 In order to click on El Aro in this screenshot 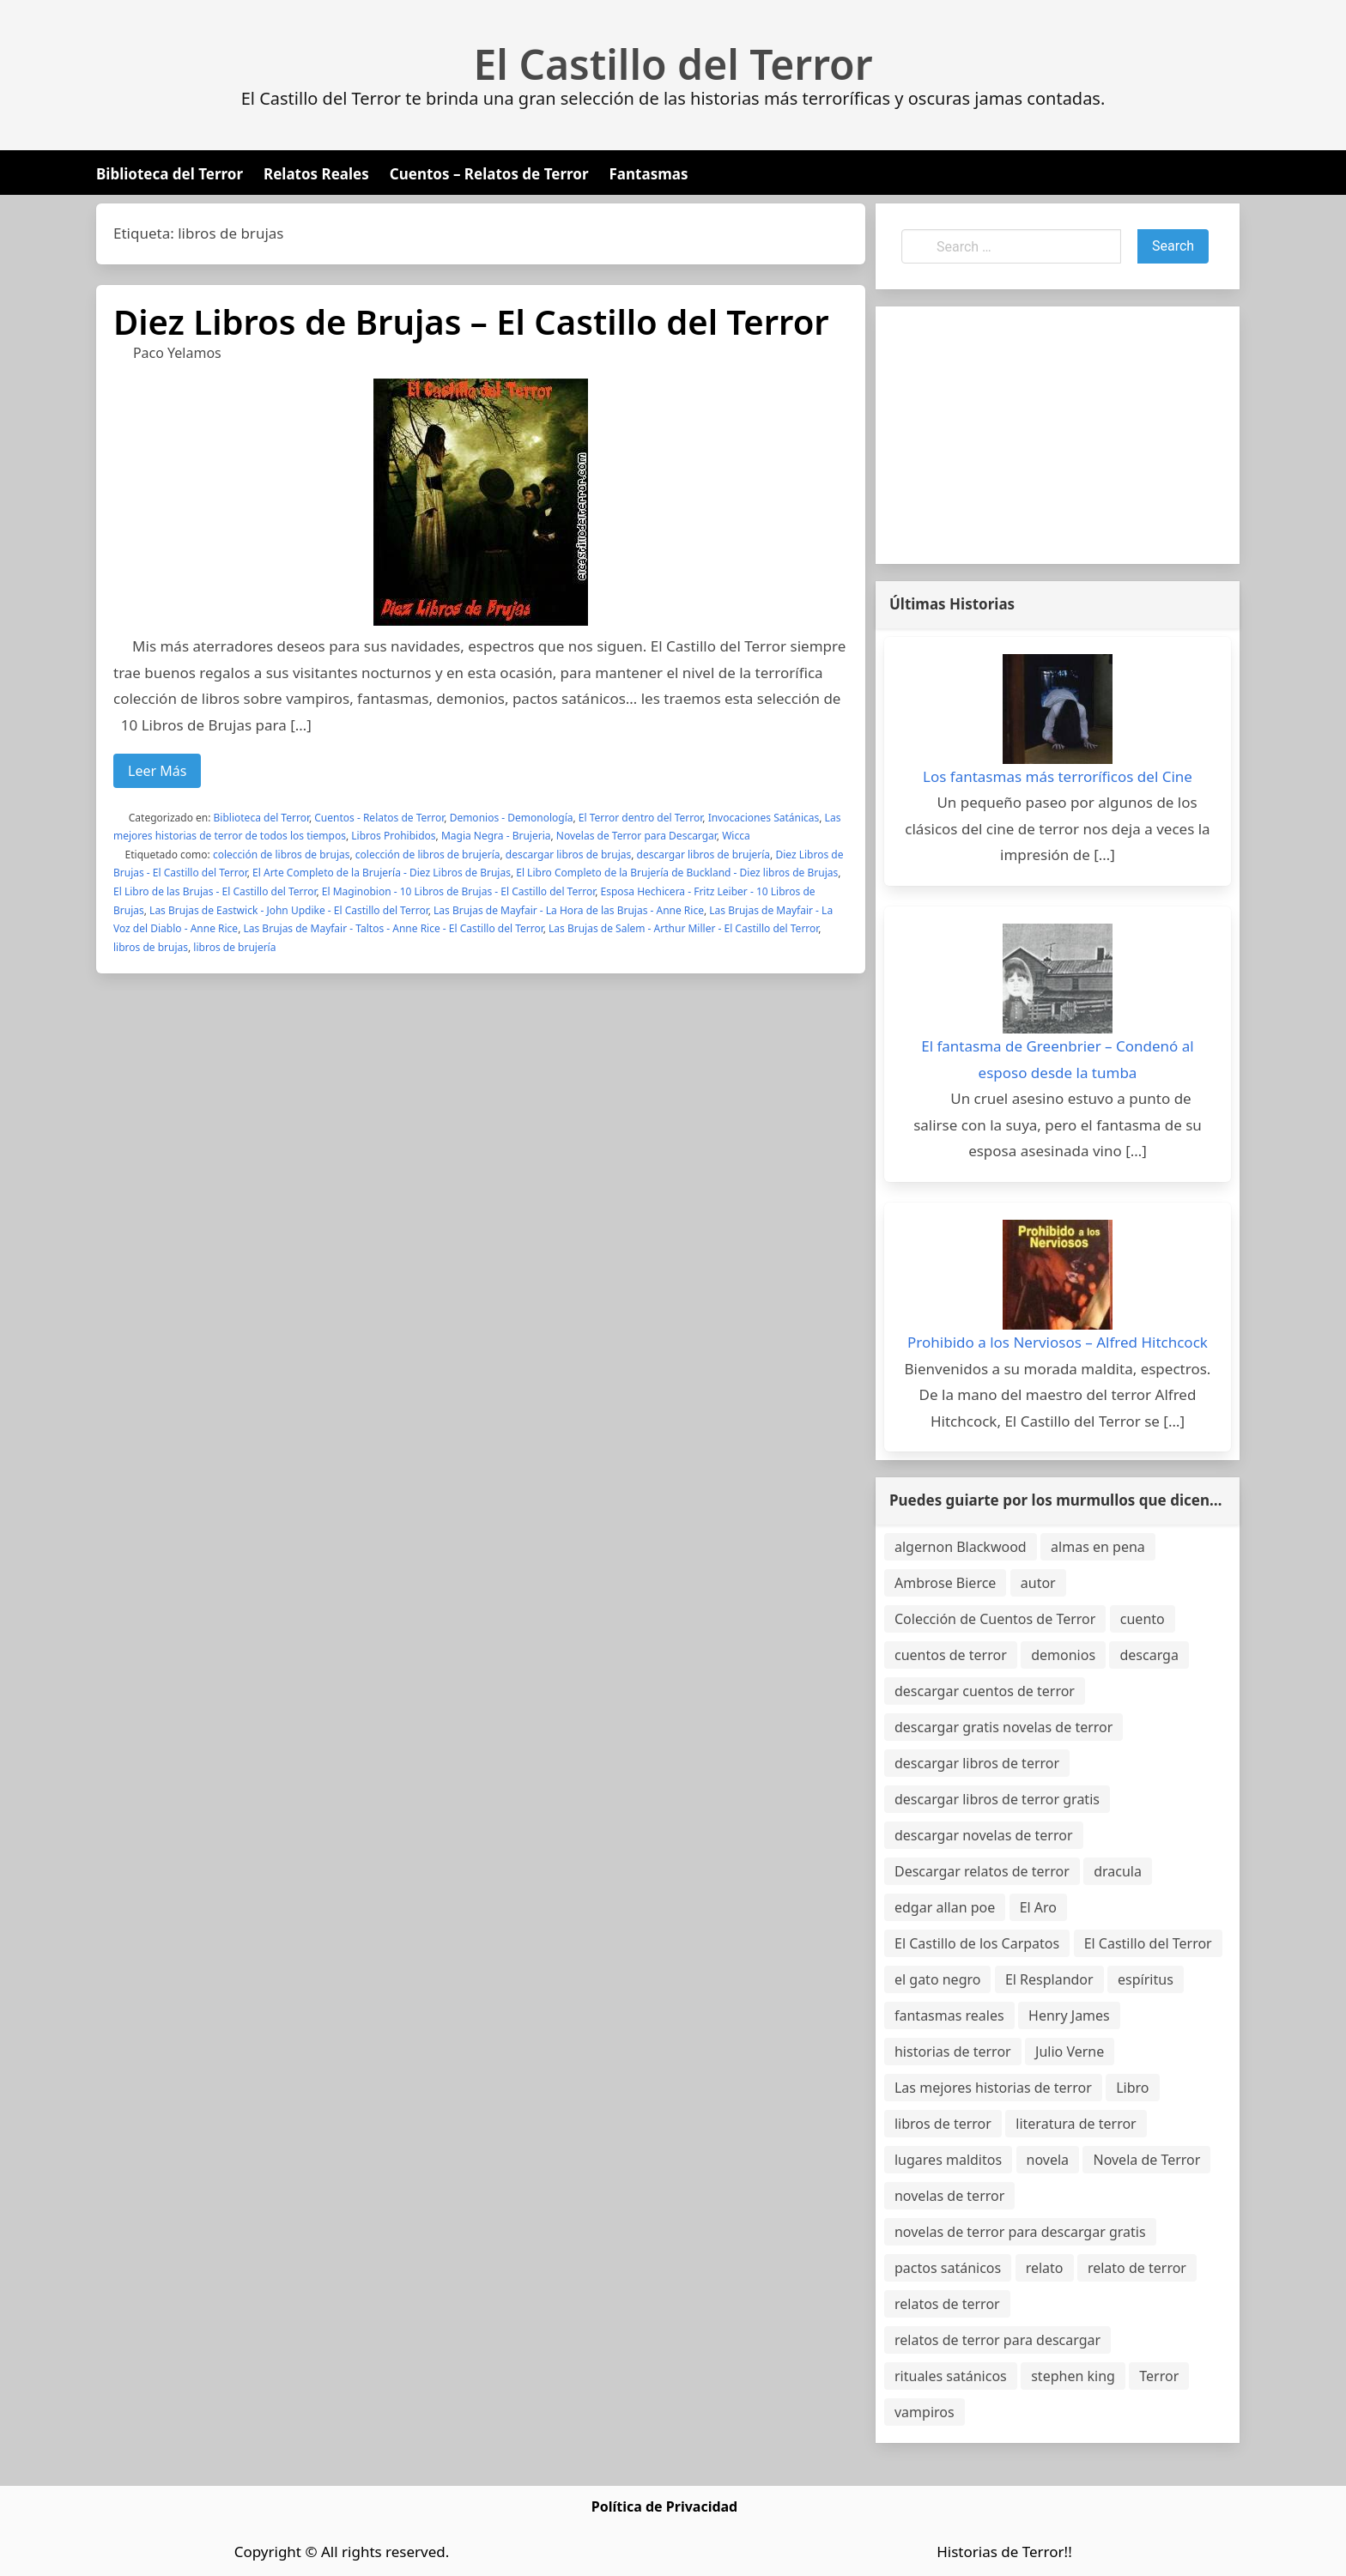, I will do `click(1038, 1907)`.